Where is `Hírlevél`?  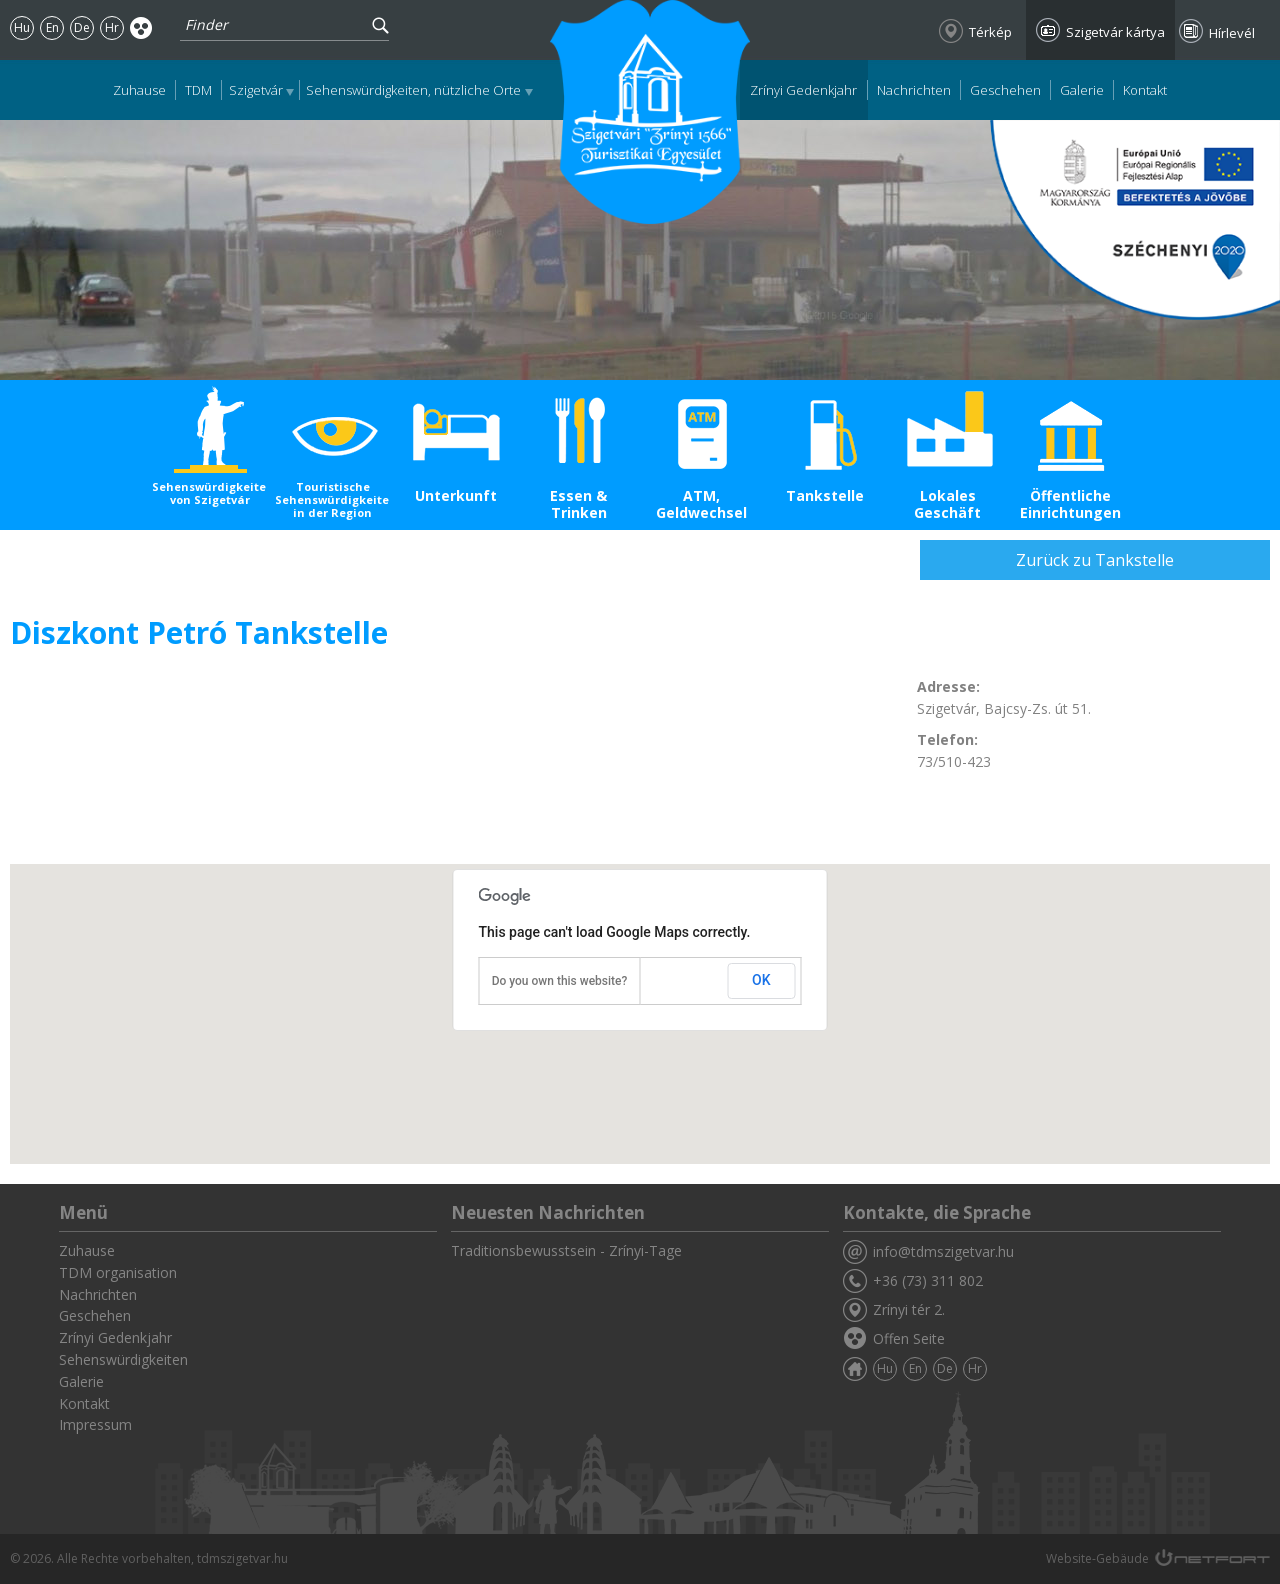
Hírlevél is located at coordinates (1232, 33).